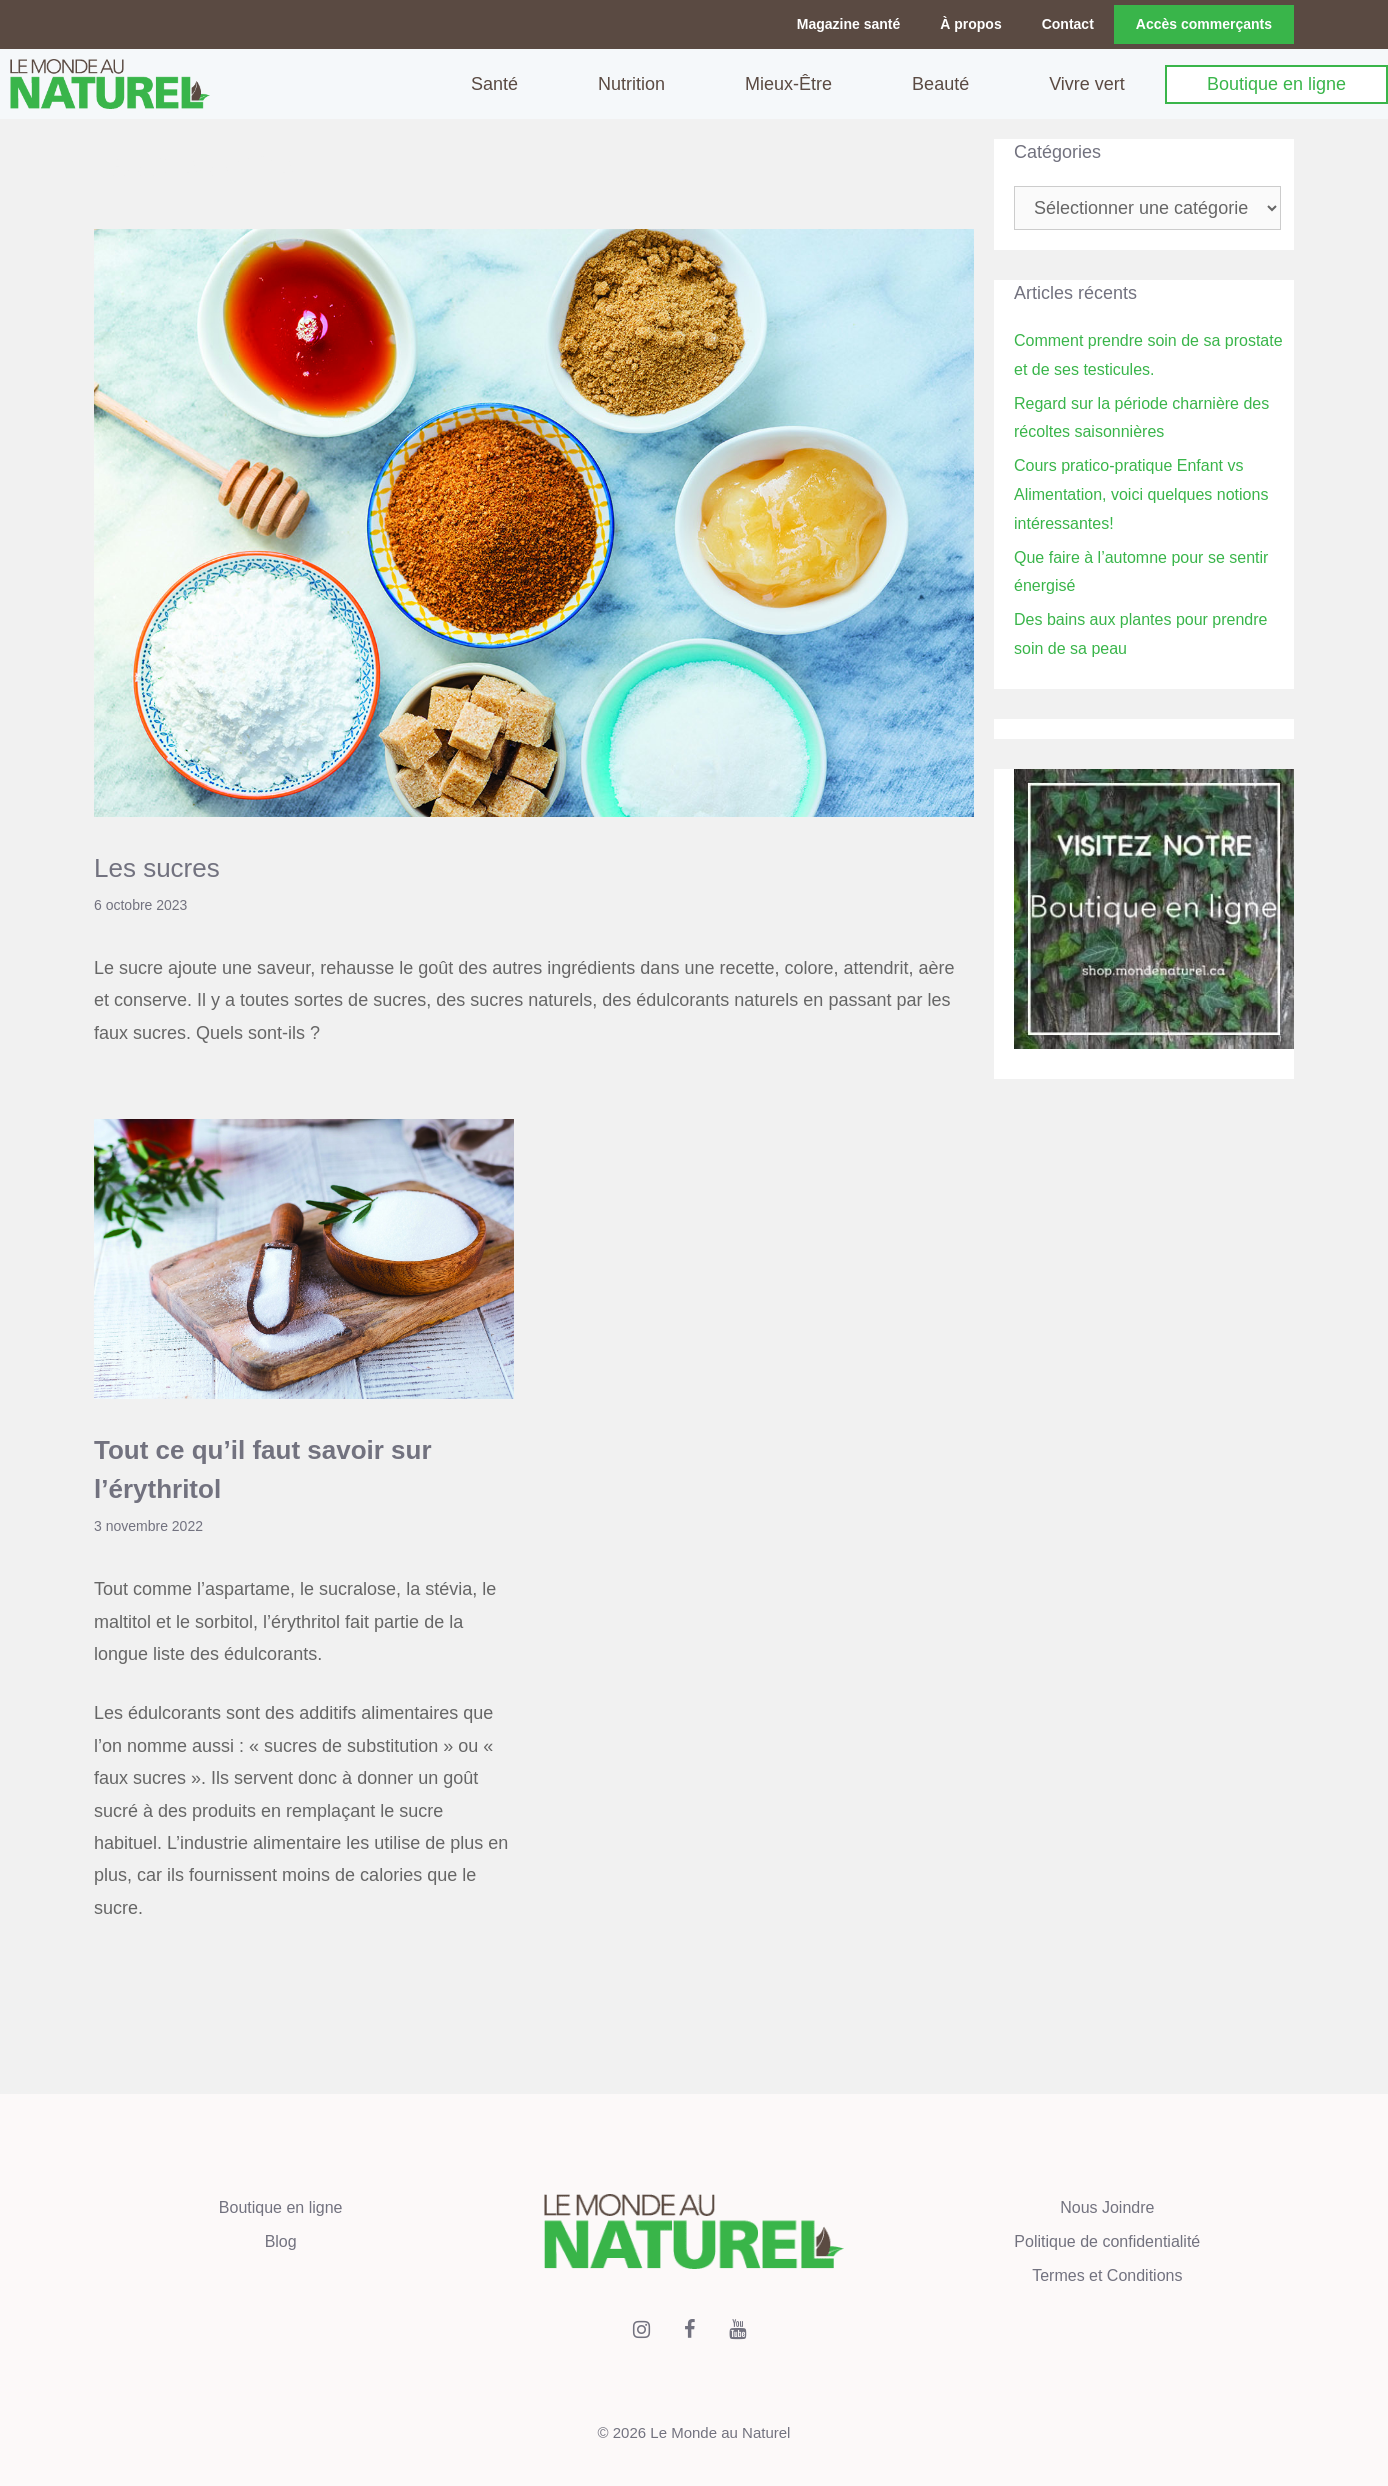 Image resolution: width=1388 pixels, height=2486 pixels. I want to click on Beauté, so click(940, 84).